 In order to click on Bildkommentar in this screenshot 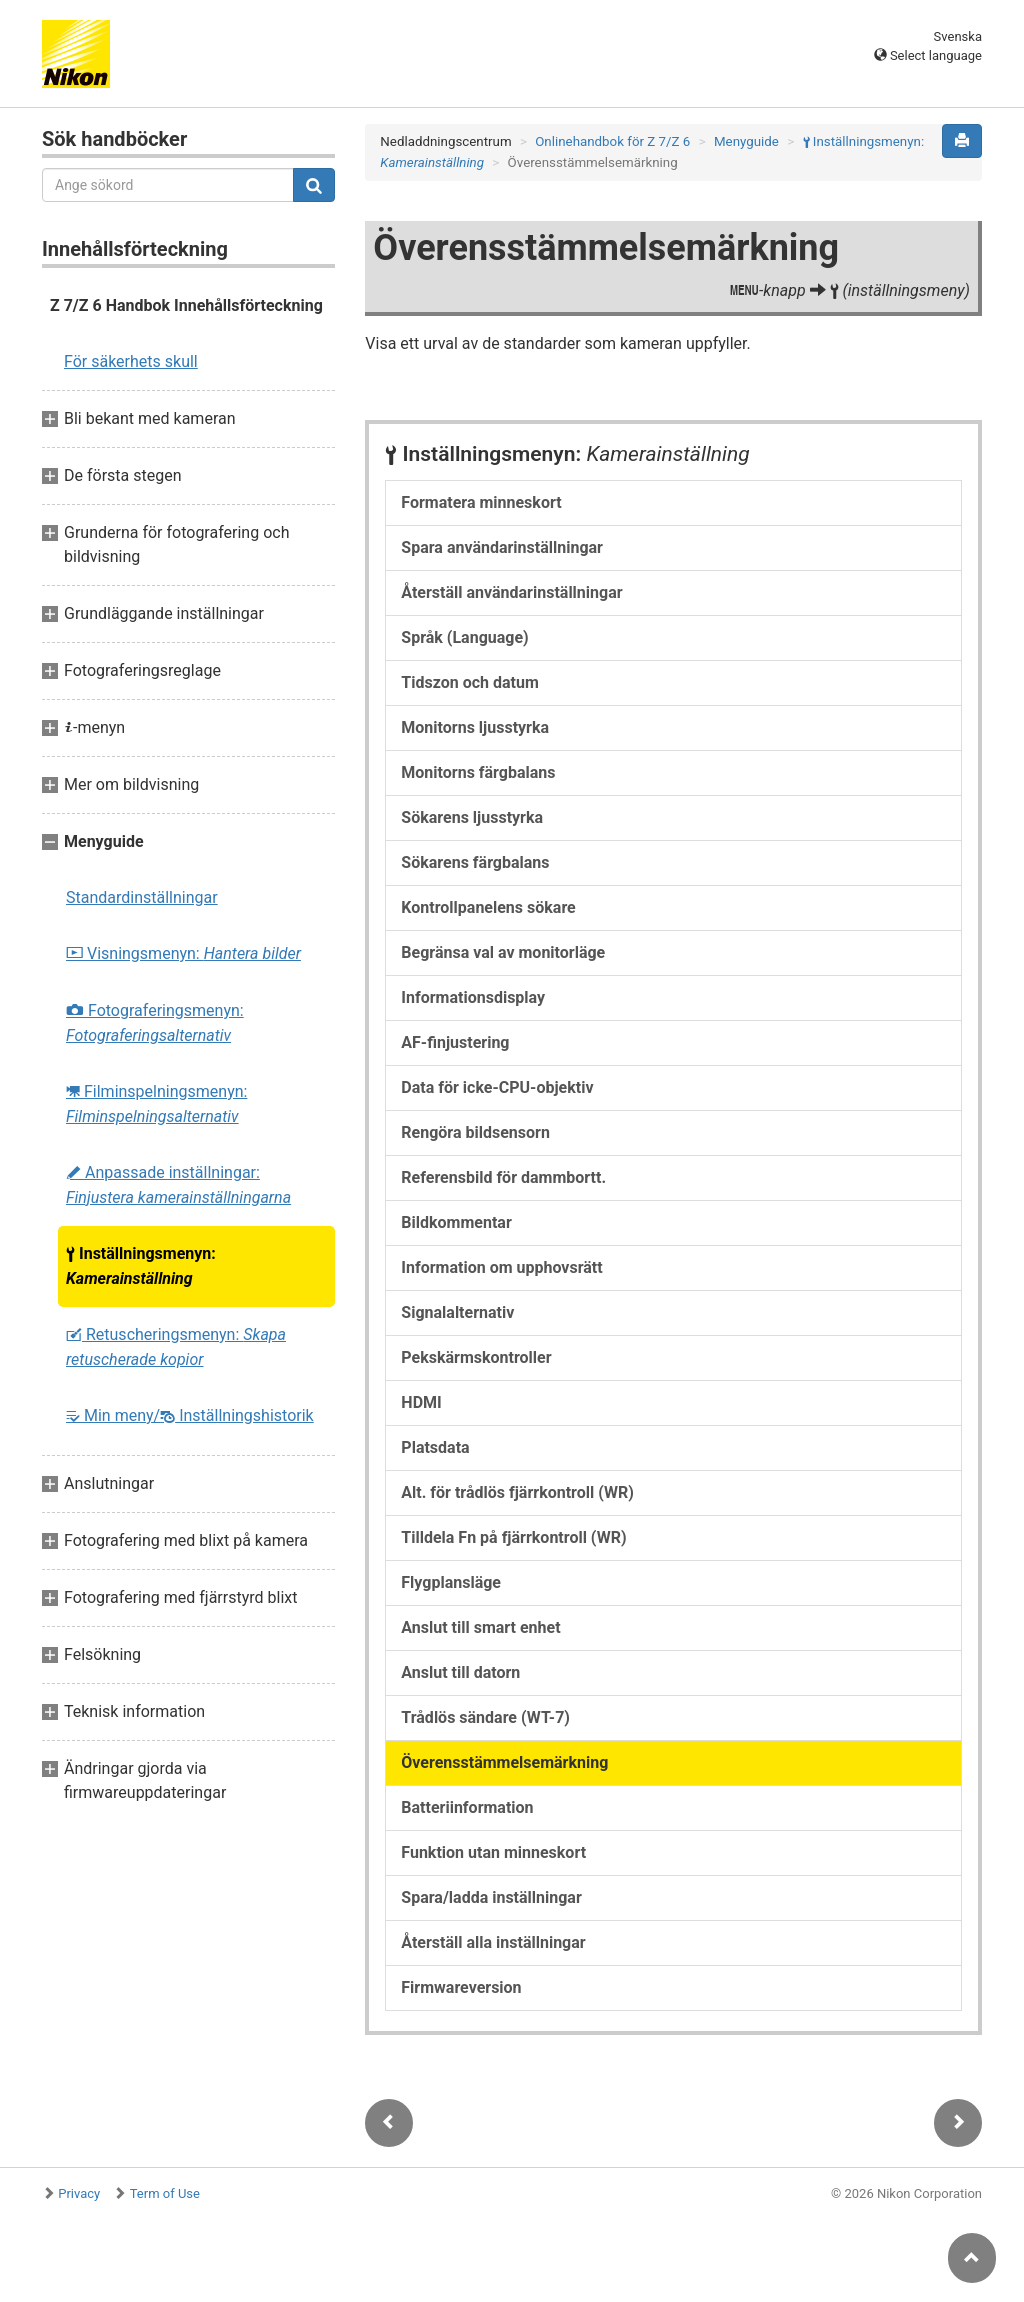, I will do `click(456, 1222)`.